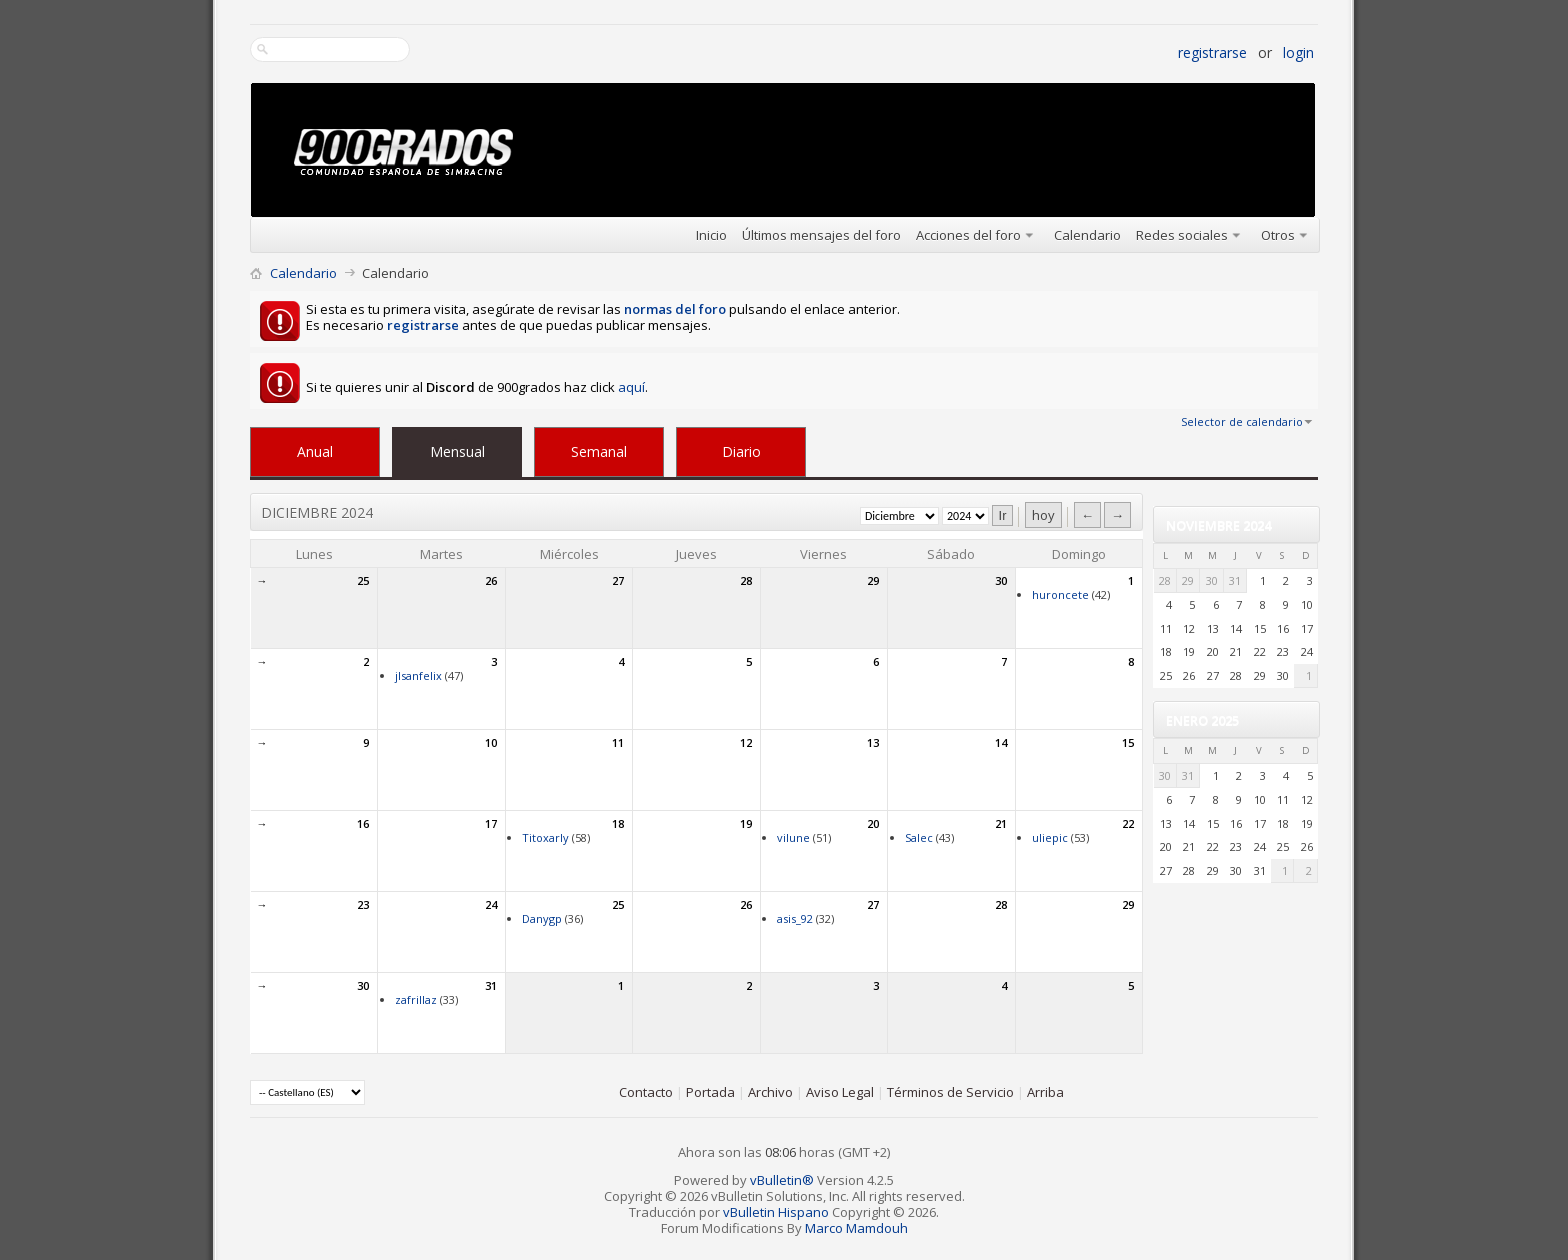  What do you see at coordinates (1001, 823) in the screenshot?
I see `21` at bounding box center [1001, 823].